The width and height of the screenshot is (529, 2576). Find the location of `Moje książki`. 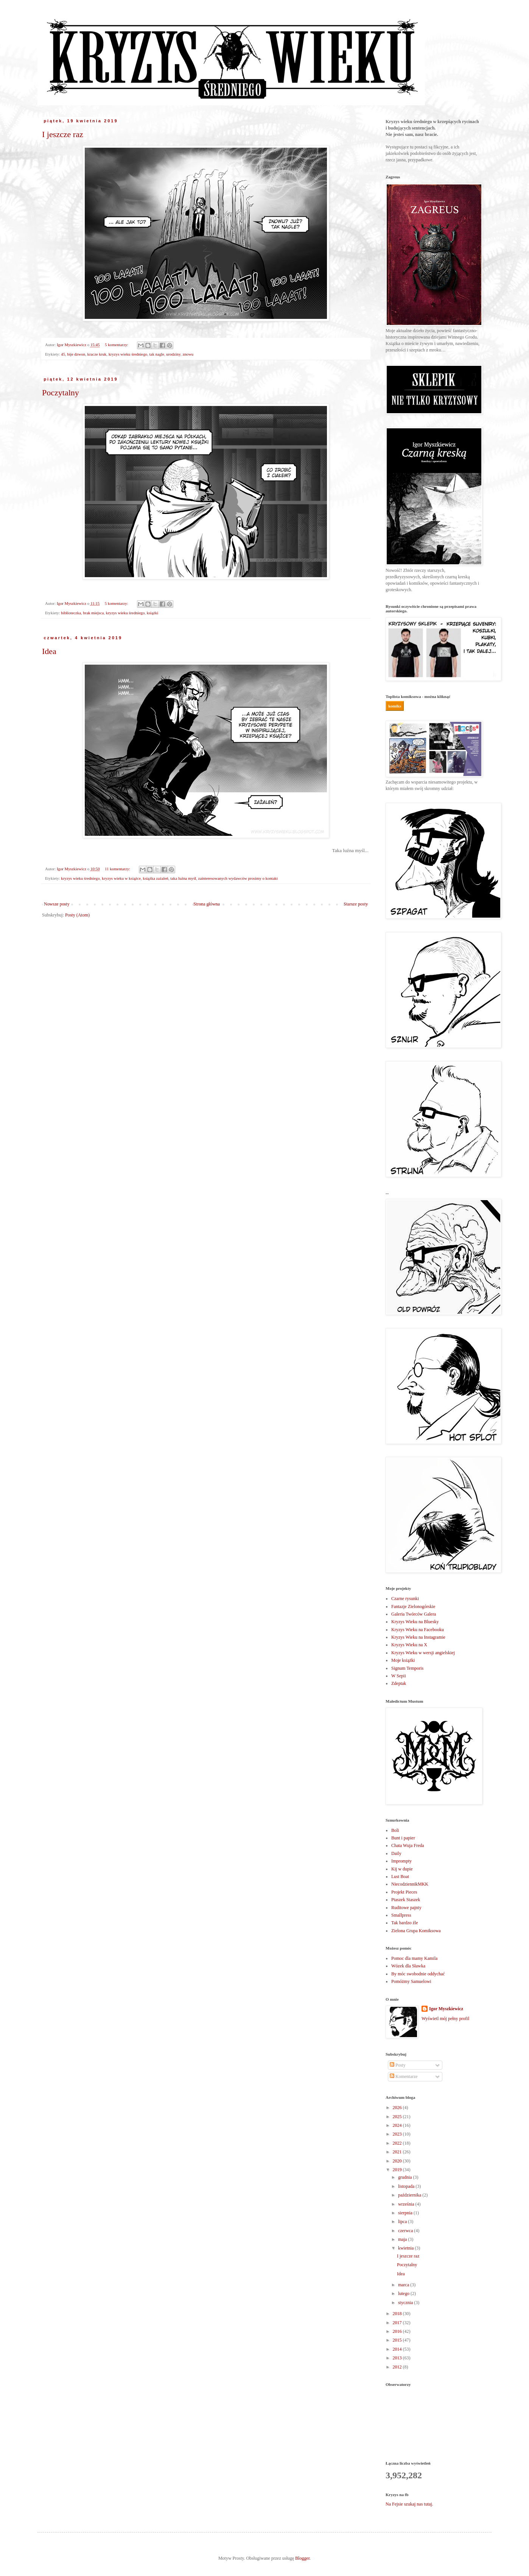

Moje książki is located at coordinates (403, 1660).